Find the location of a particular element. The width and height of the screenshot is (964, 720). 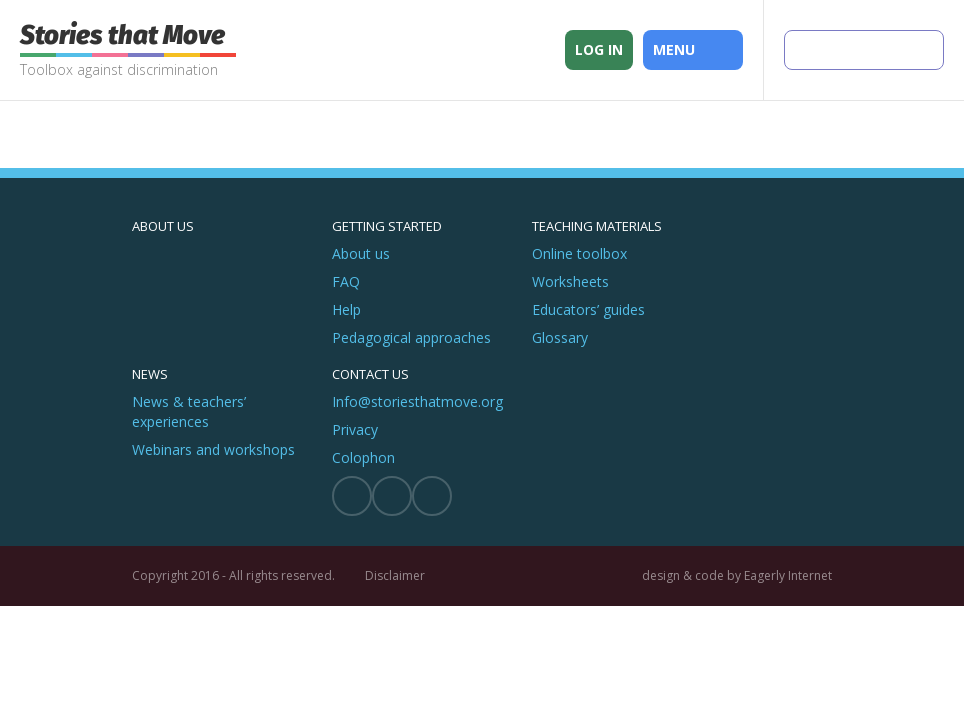

Disclaimer is located at coordinates (395, 575).